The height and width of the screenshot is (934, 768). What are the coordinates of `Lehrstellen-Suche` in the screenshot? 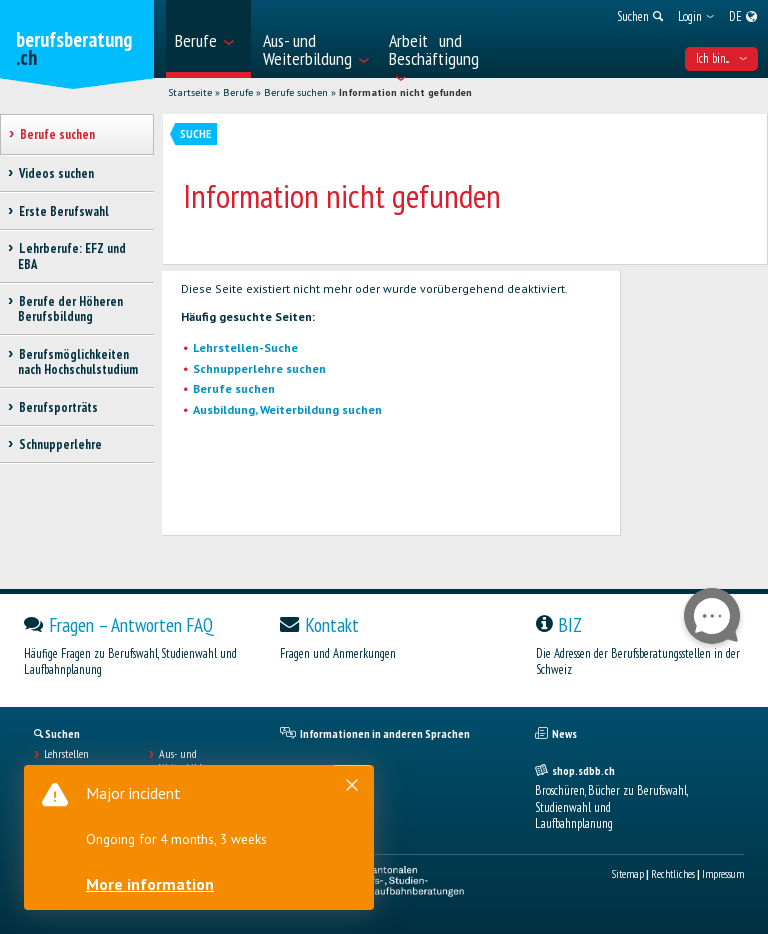 It's located at (245, 347).